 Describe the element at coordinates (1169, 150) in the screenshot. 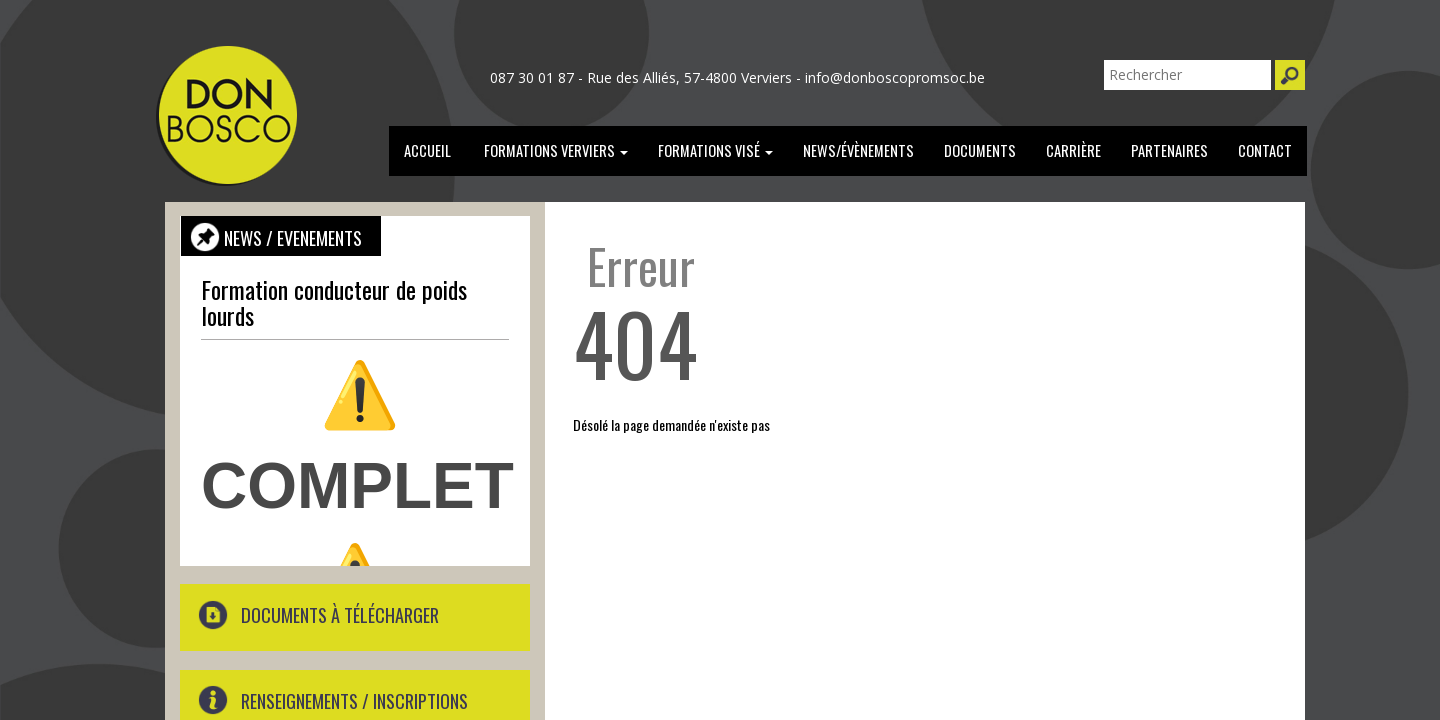

I see `partenaires` at that location.